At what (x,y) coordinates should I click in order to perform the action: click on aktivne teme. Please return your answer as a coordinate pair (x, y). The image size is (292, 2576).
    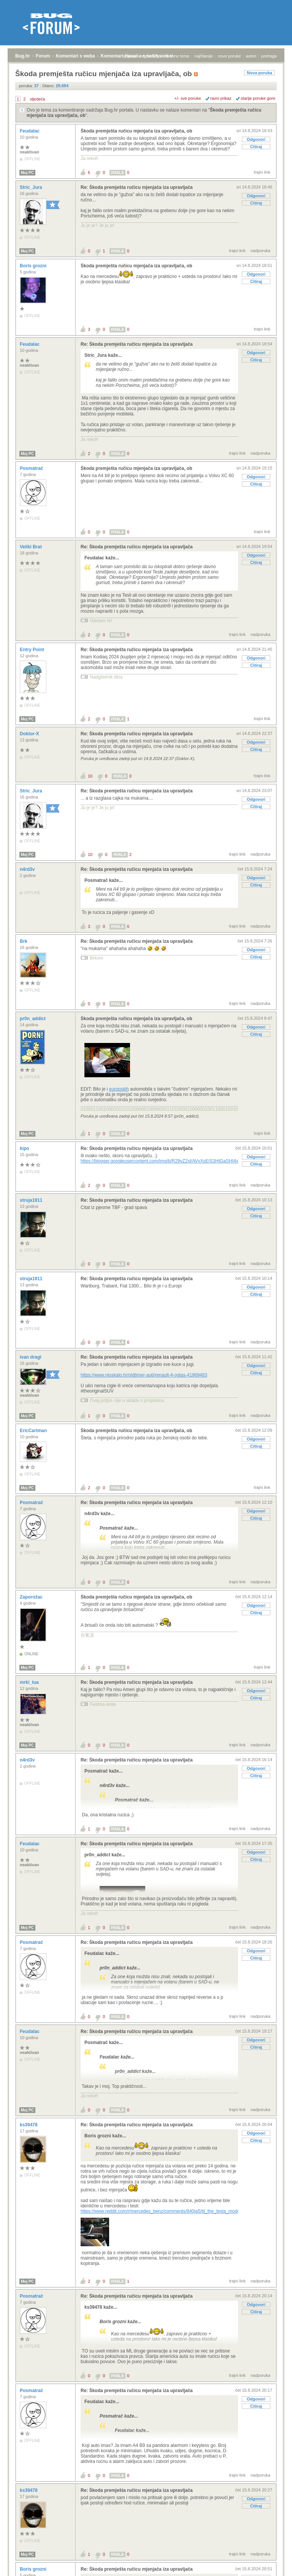
    Looking at the image, I should click on (177, 56).